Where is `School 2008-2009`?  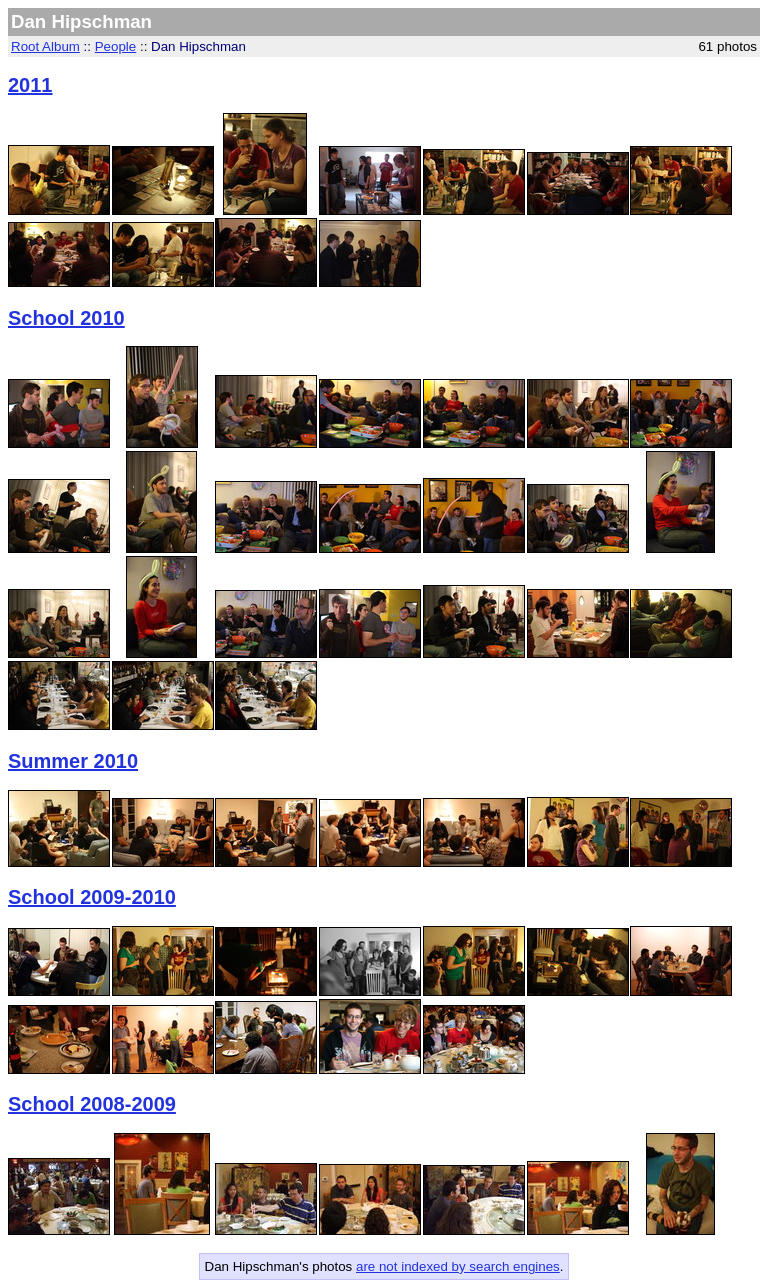
School 2008-2009 is located at coordinates (92, 1104).